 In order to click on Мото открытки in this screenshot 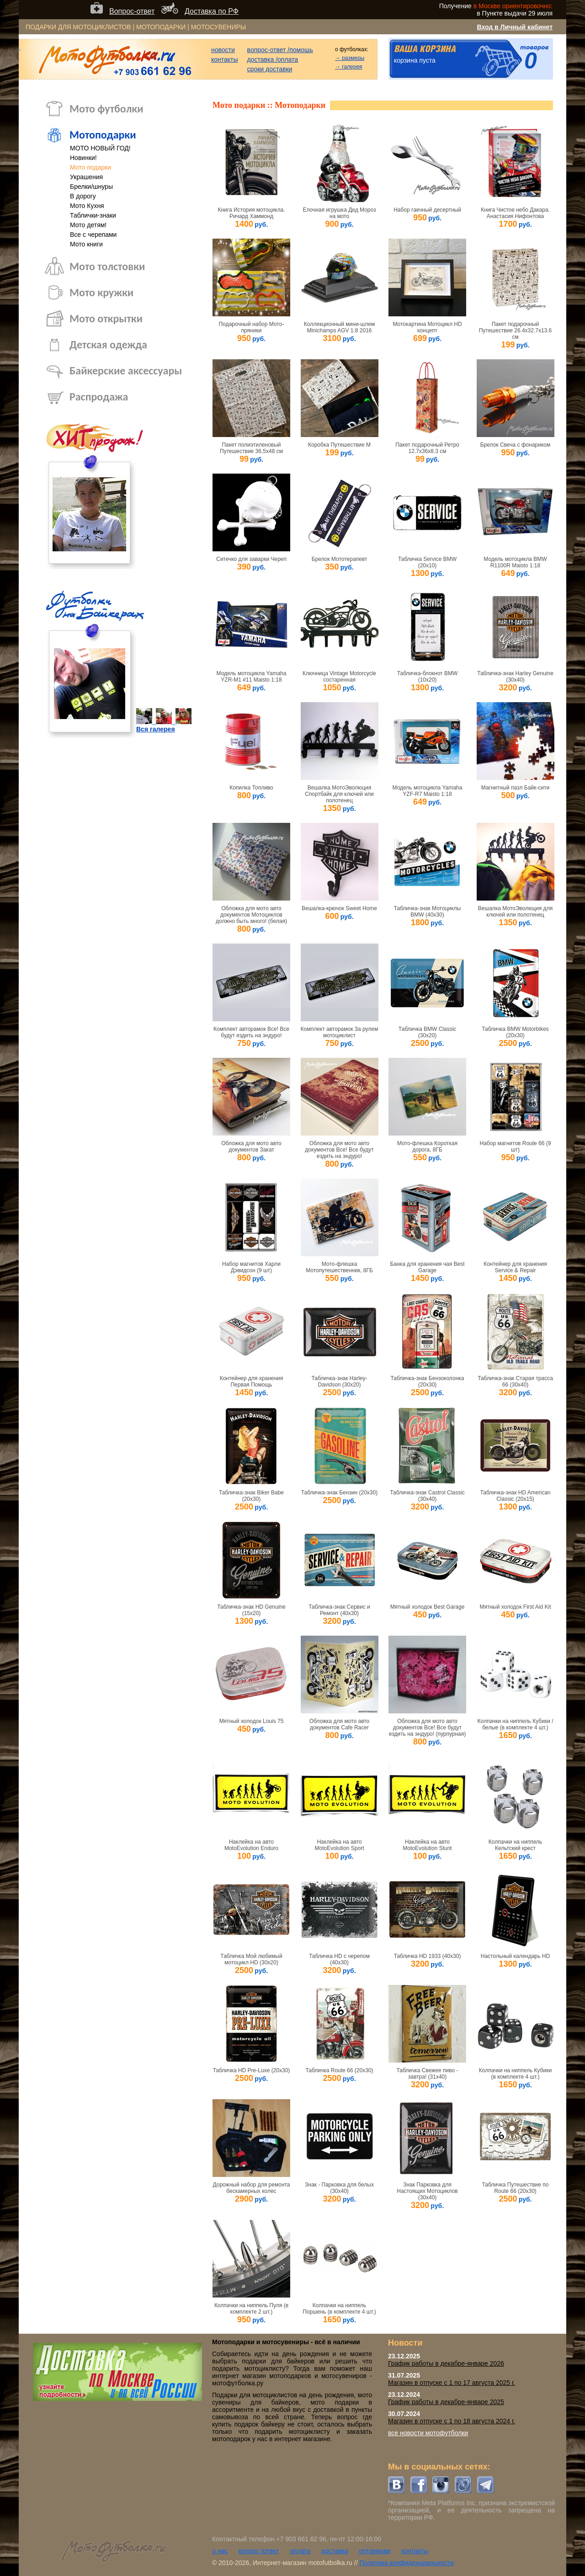, I will do `click(106, 318)`.